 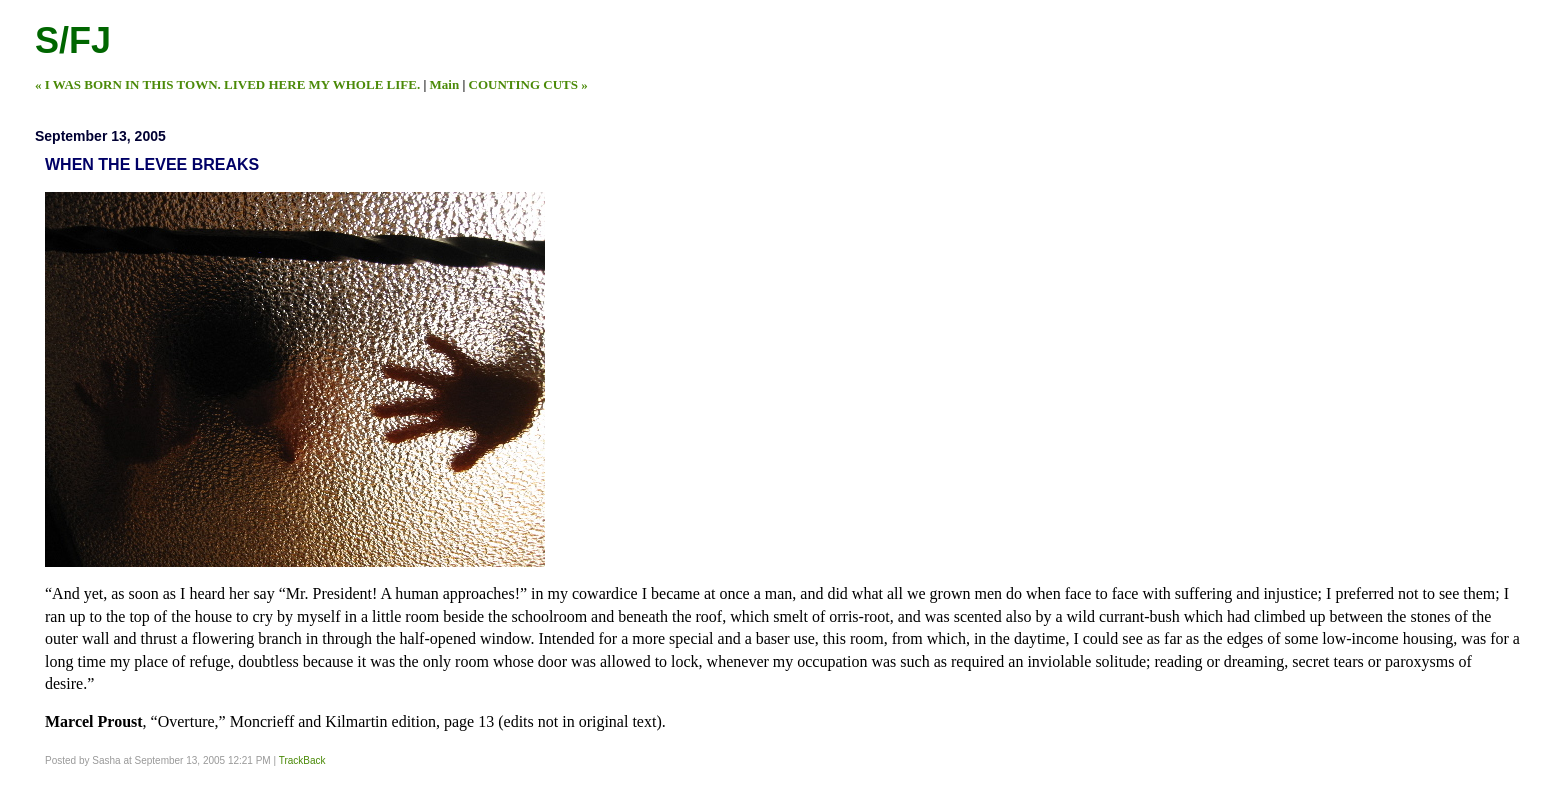 I want to click on « I WAS BORN IN THIS TOWN. LIVED HERE MY WHOLE LIFE., so click(x=227, y=84).